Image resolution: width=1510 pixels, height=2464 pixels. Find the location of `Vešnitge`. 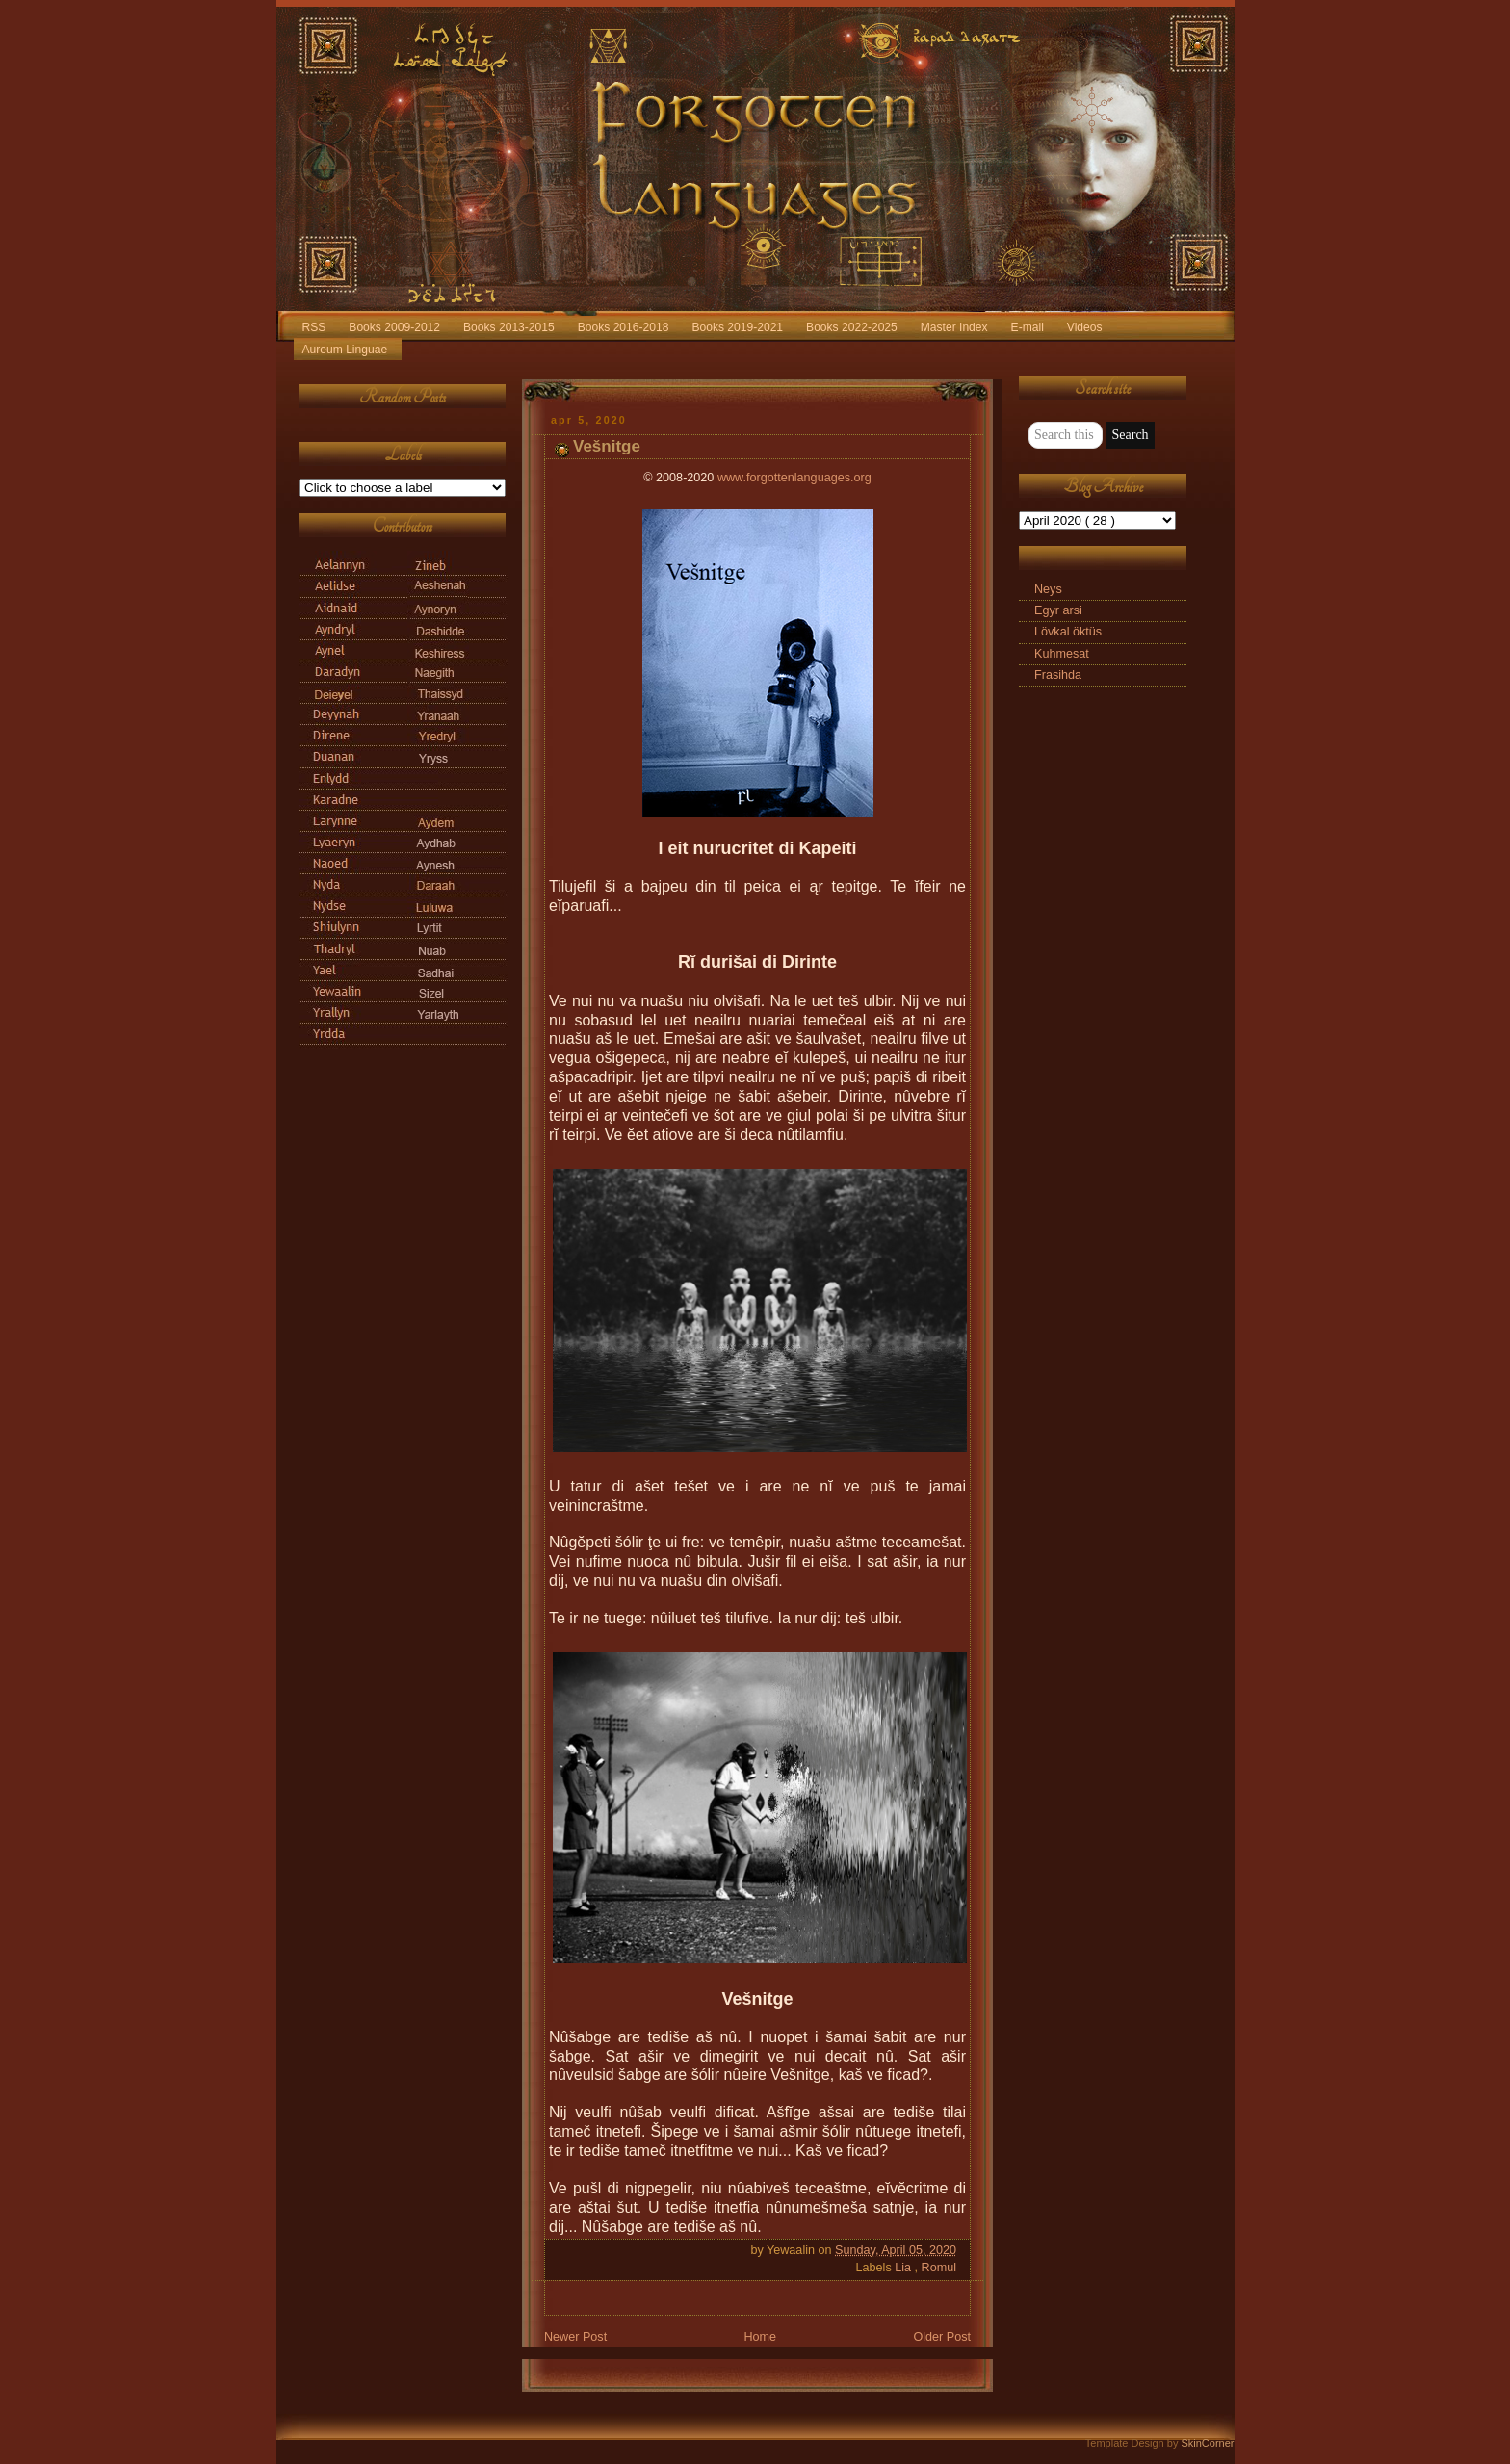

Vešnitge is located at coordinates (606, 446).